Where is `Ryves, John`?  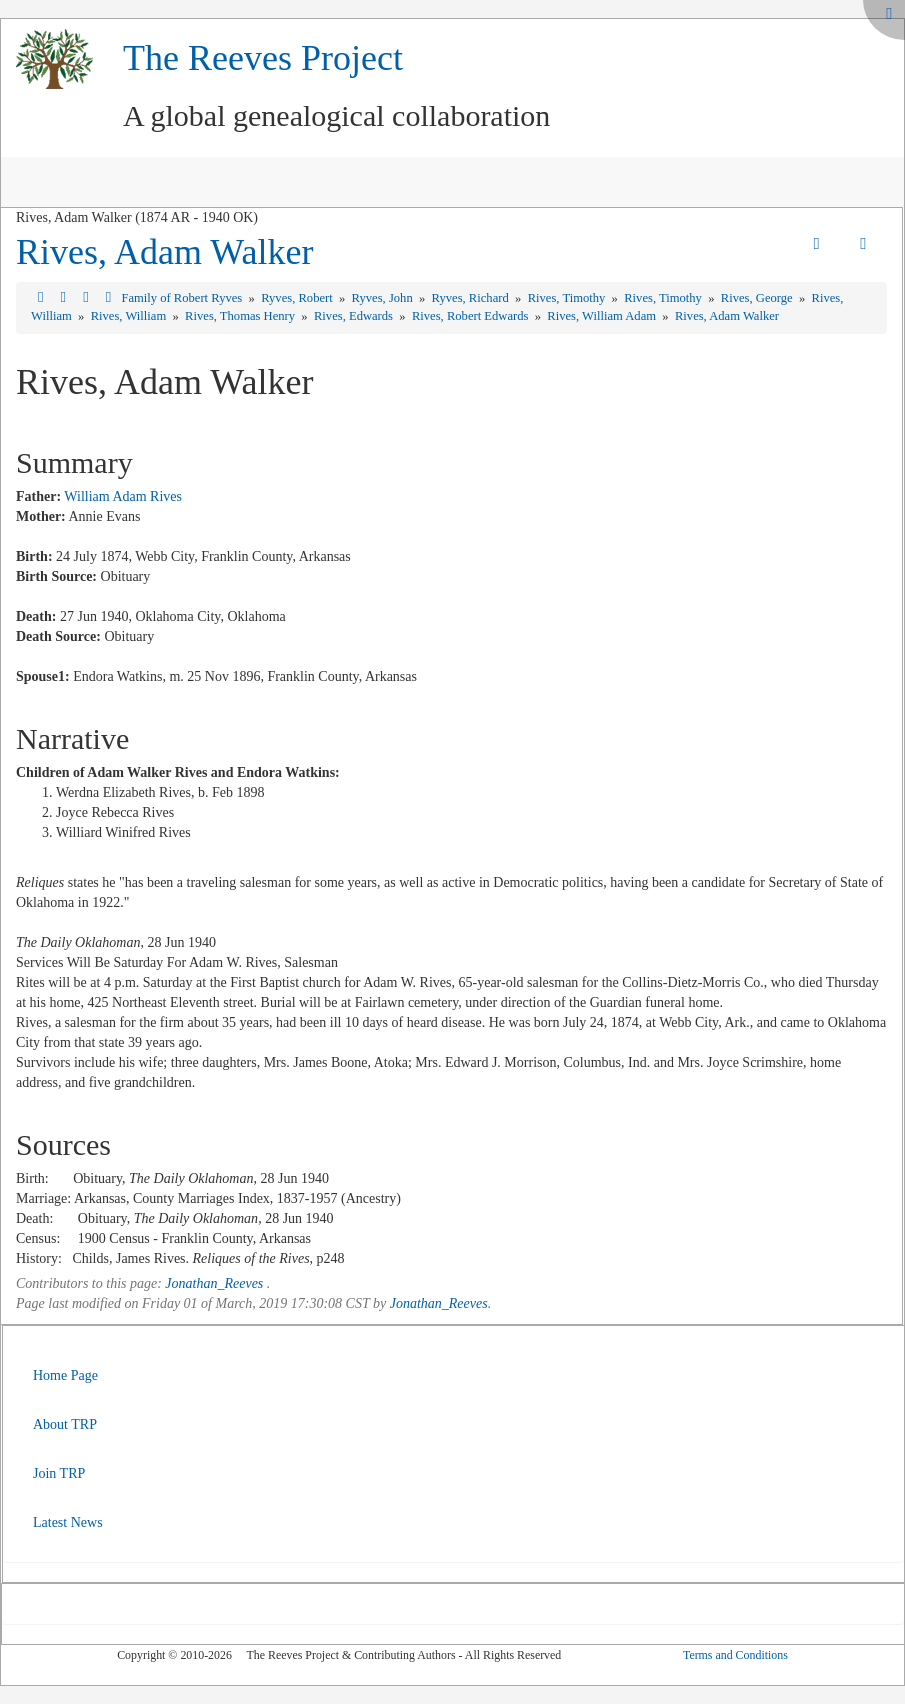
Ryves, John is located at coordinates (384, 298).